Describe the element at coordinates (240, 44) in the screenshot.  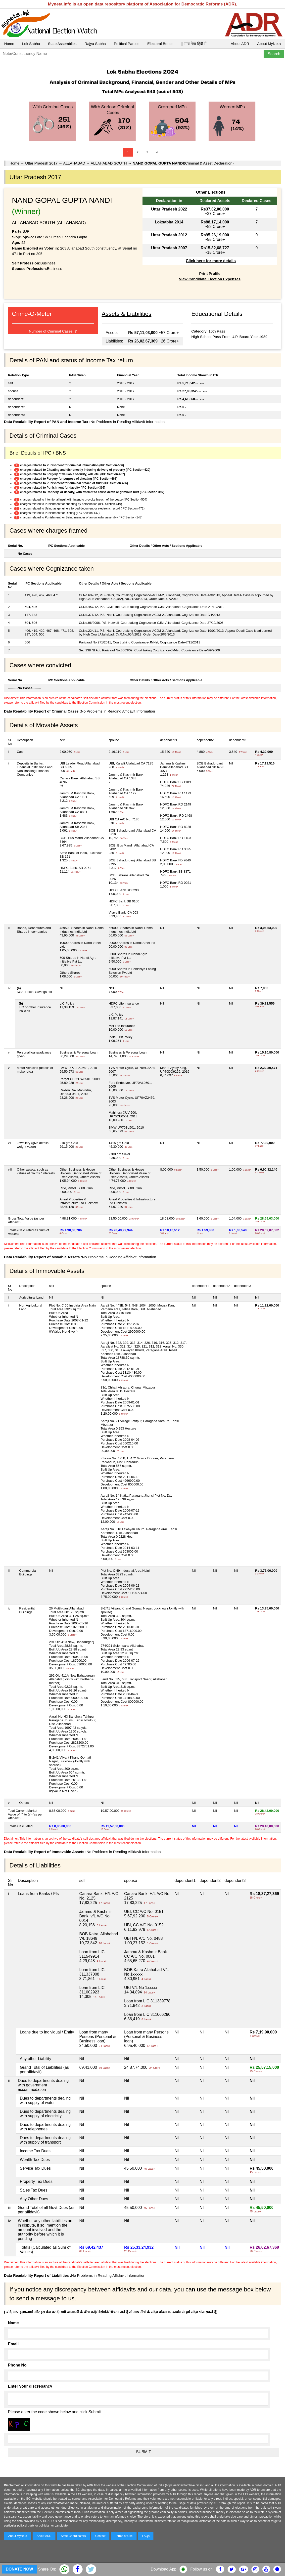
I see `About ADR` at that location.